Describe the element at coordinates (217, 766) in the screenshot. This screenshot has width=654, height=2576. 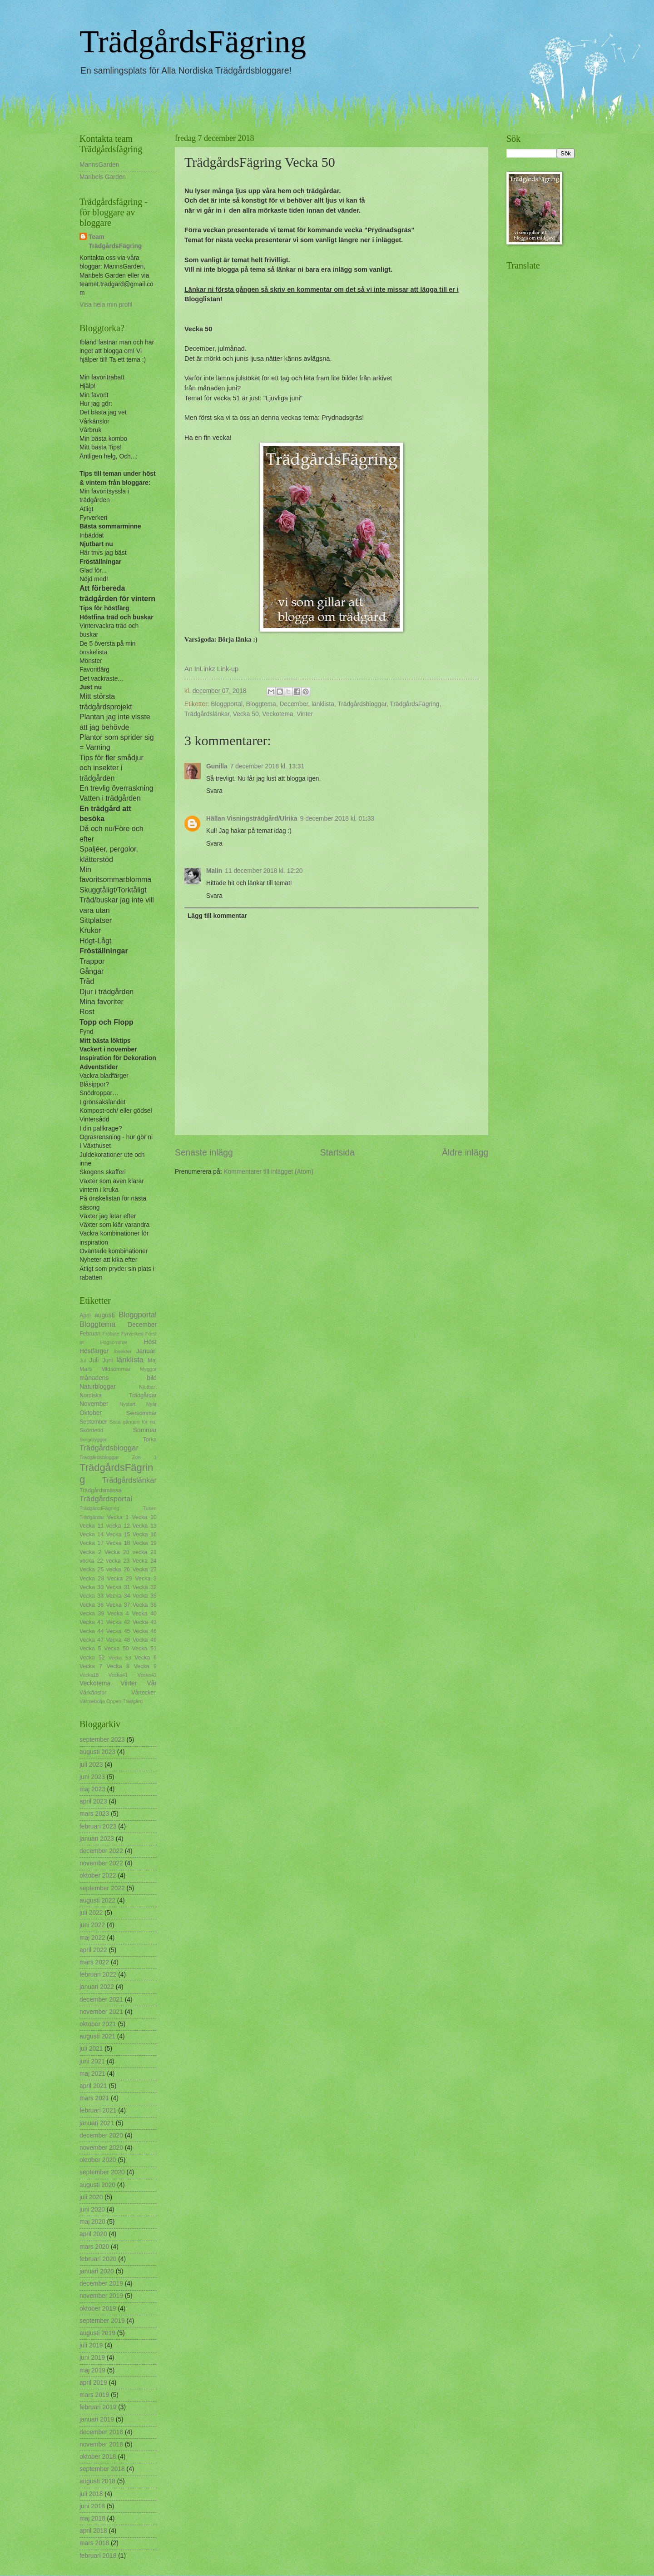
I see `Gunilla` at that location.